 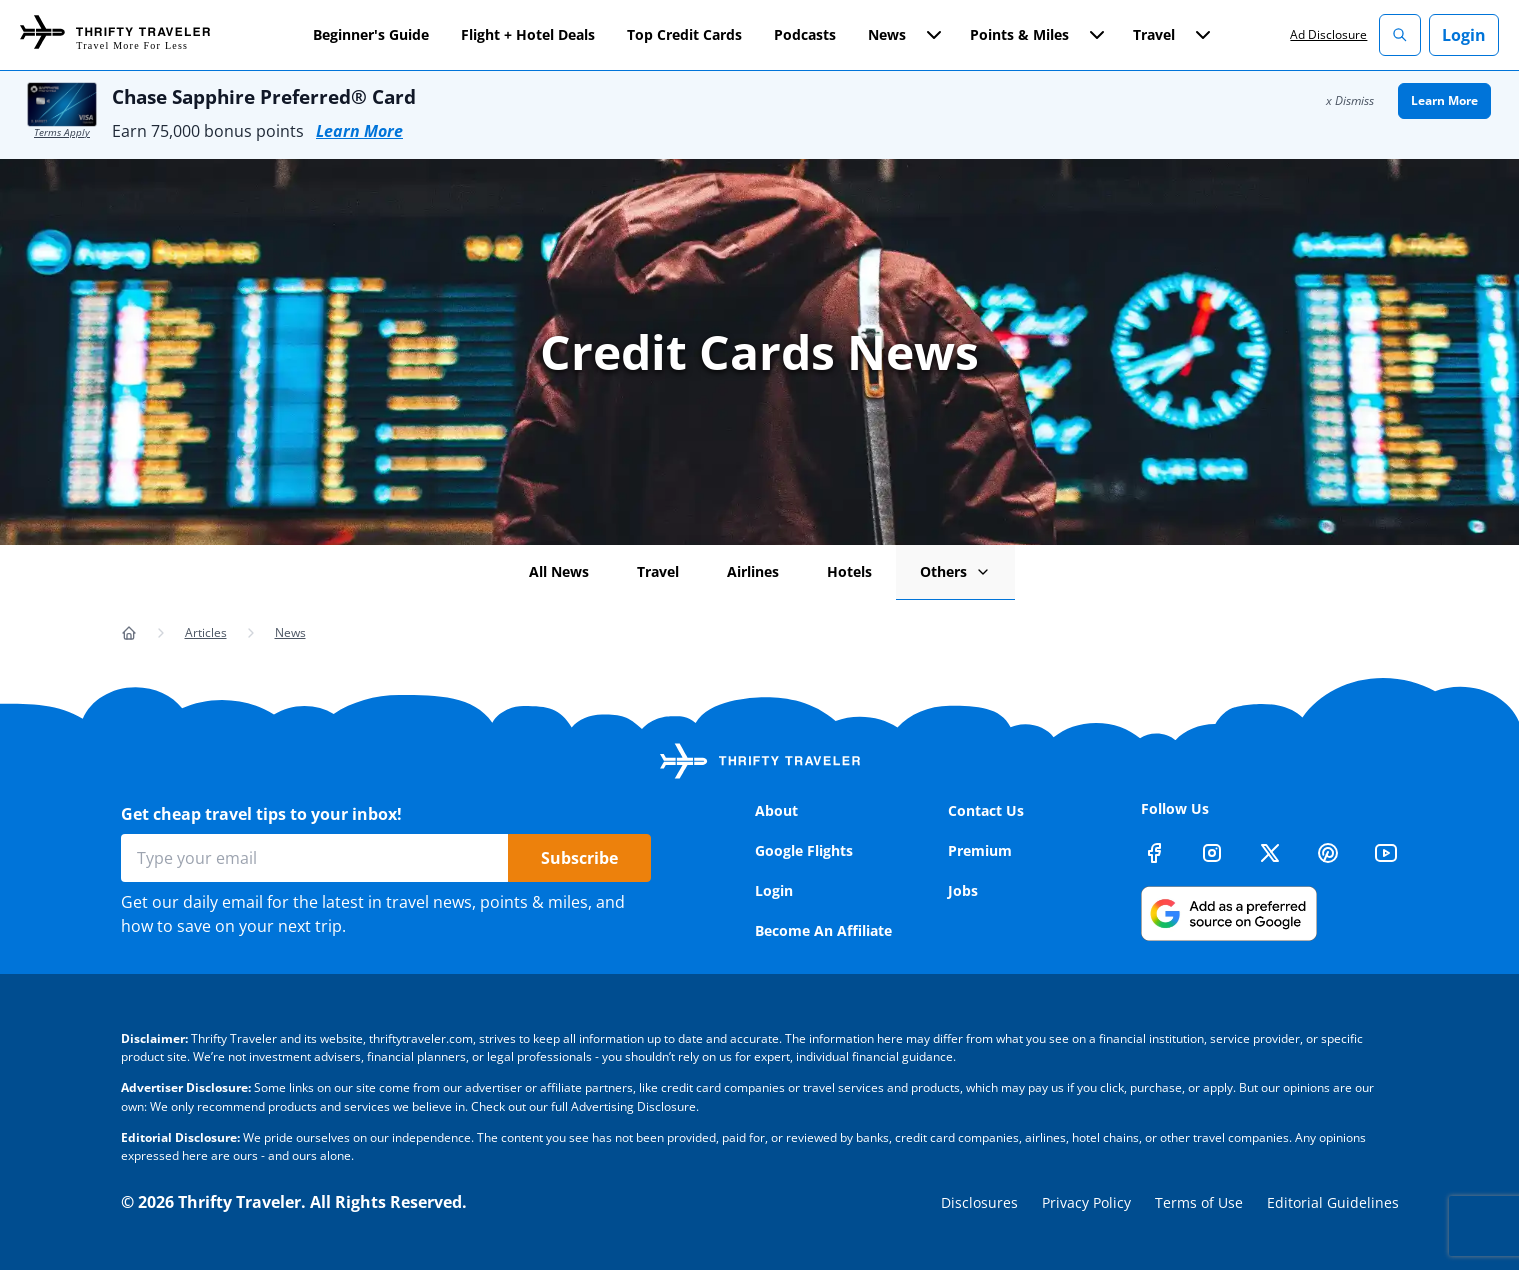 What do you see at coordinates (1199, 1202) in the screenshot?
I see `Terms of Use` at bounding box center [1199, 1202].